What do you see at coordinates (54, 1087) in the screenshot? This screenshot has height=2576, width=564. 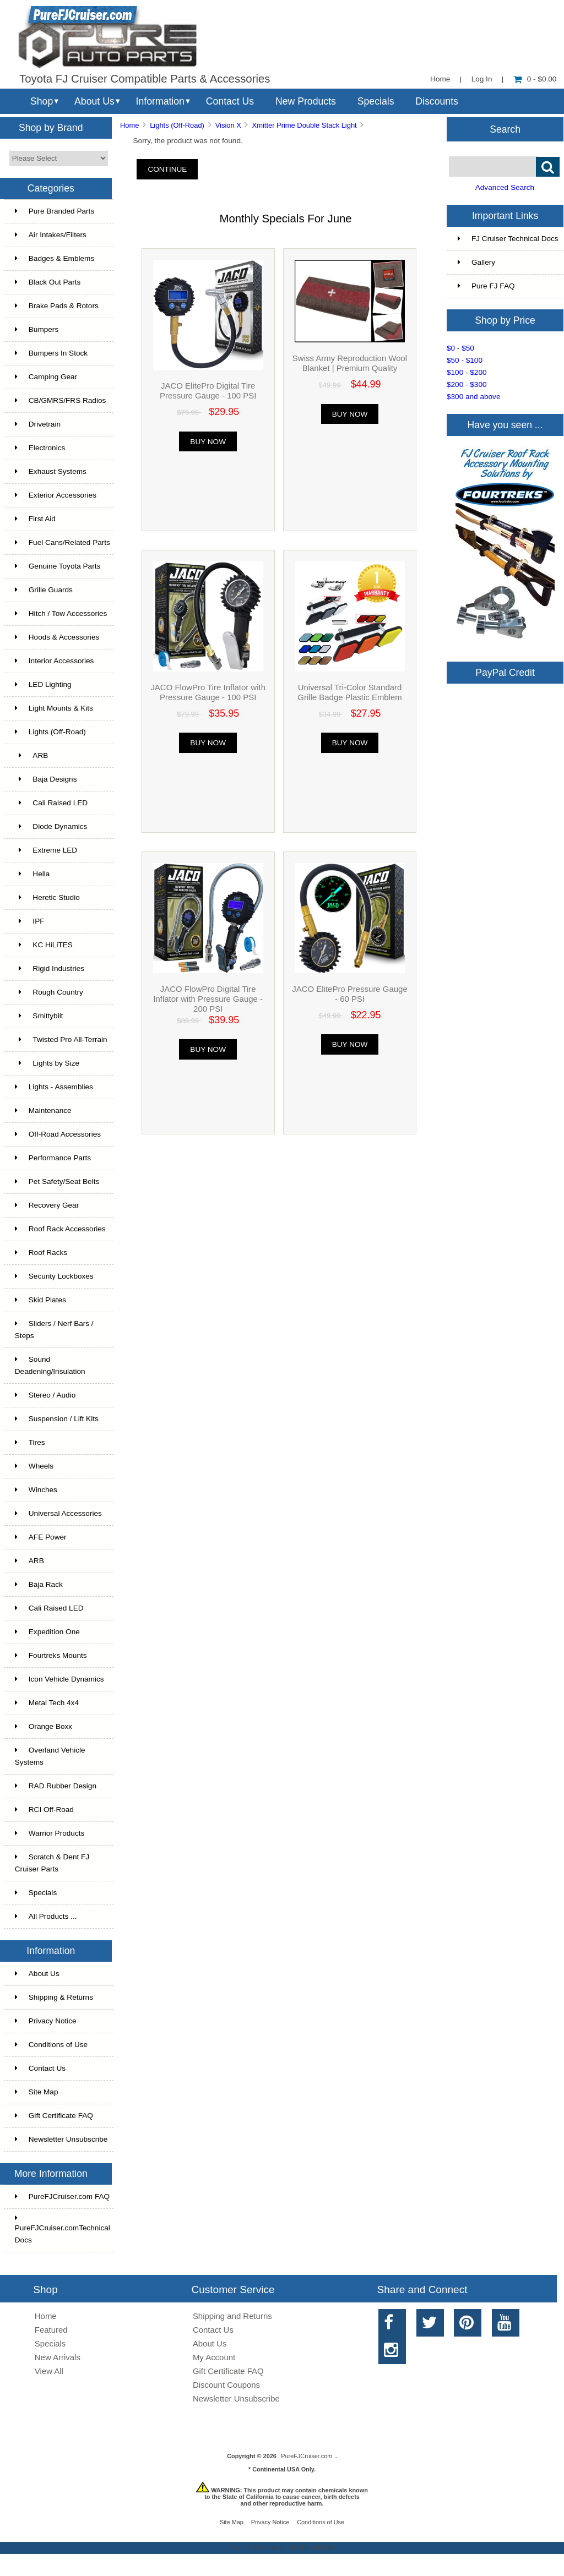 I see `Lights - Assemblies` at bounding box center [54, 1087].